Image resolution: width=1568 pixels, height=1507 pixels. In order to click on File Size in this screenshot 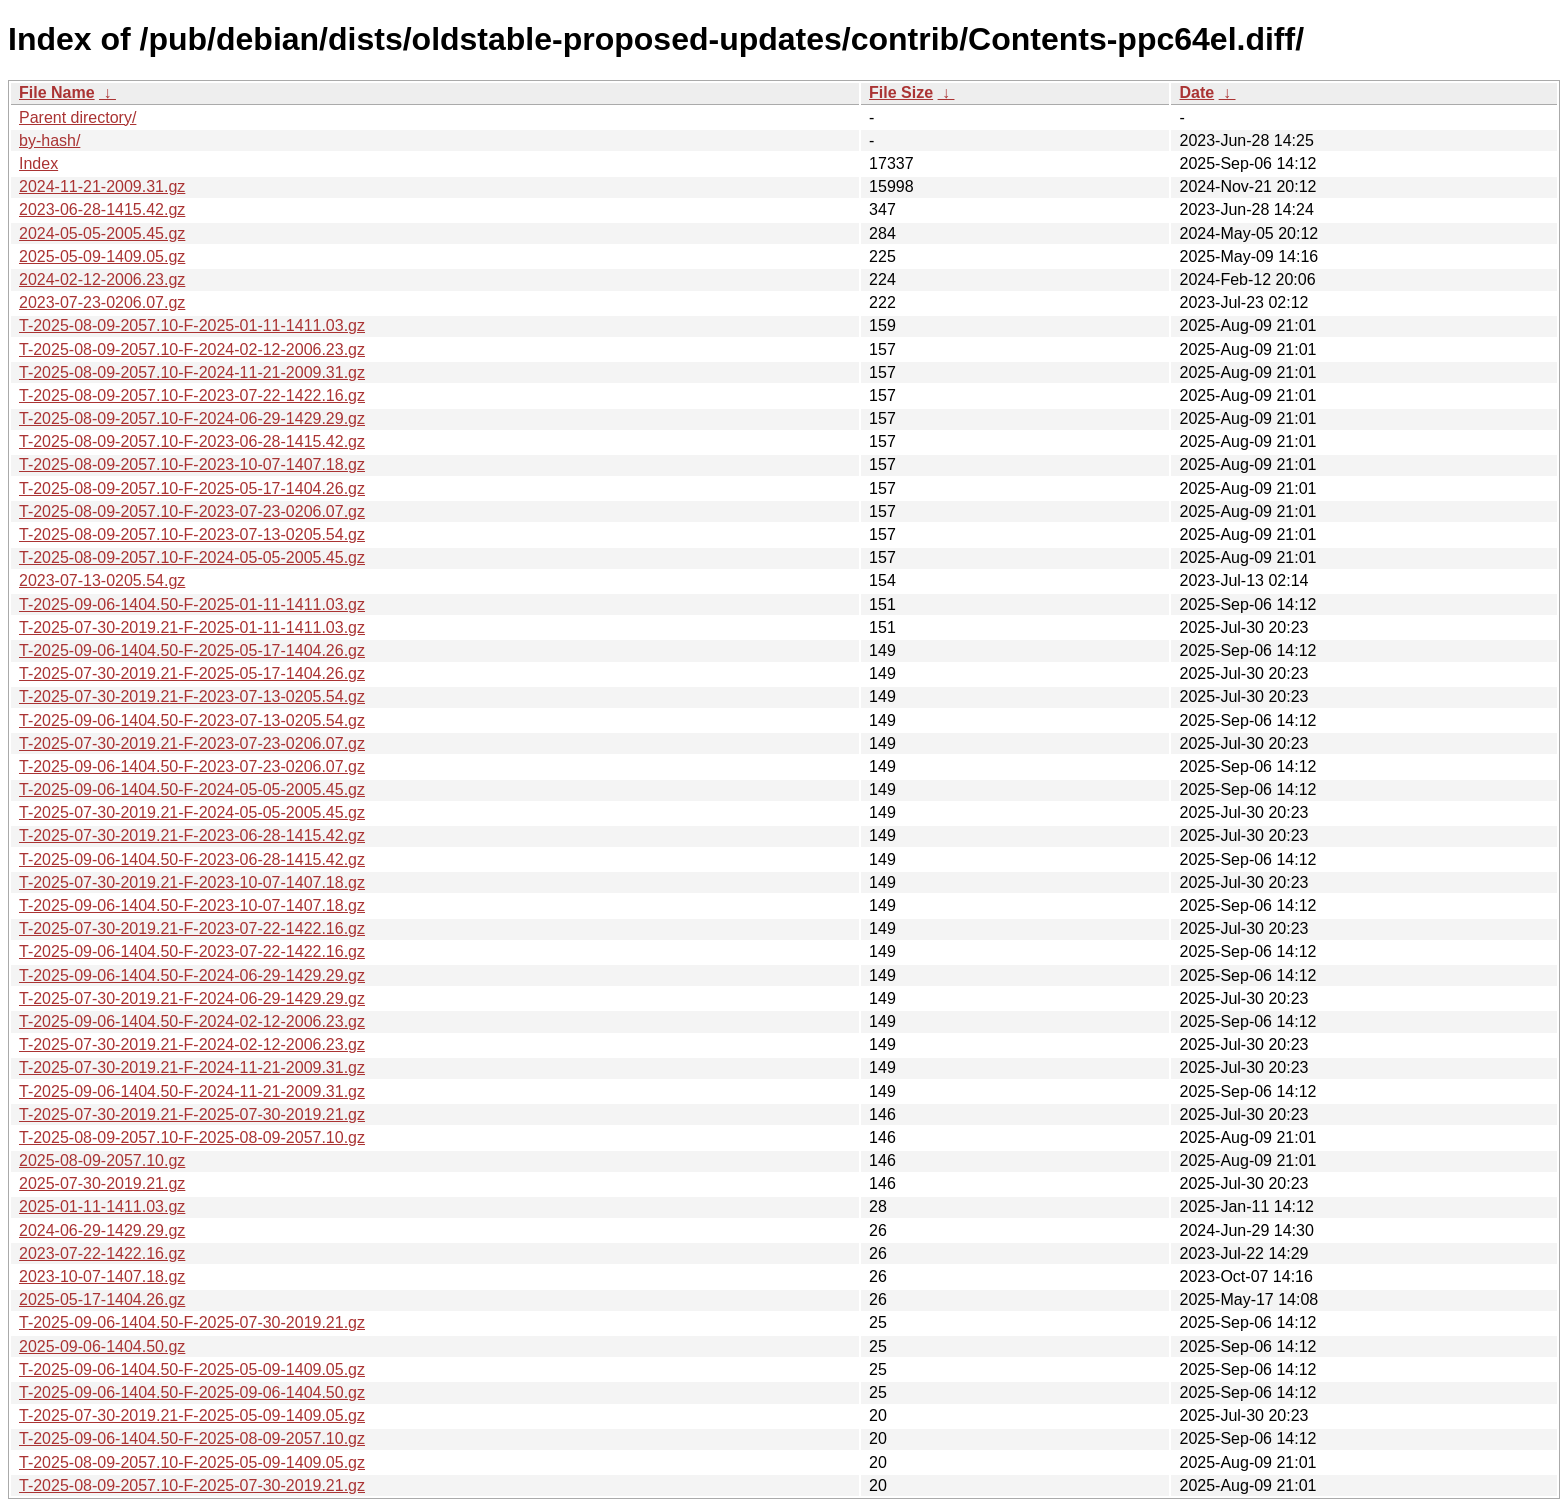, I will do `click(901, 92)`.